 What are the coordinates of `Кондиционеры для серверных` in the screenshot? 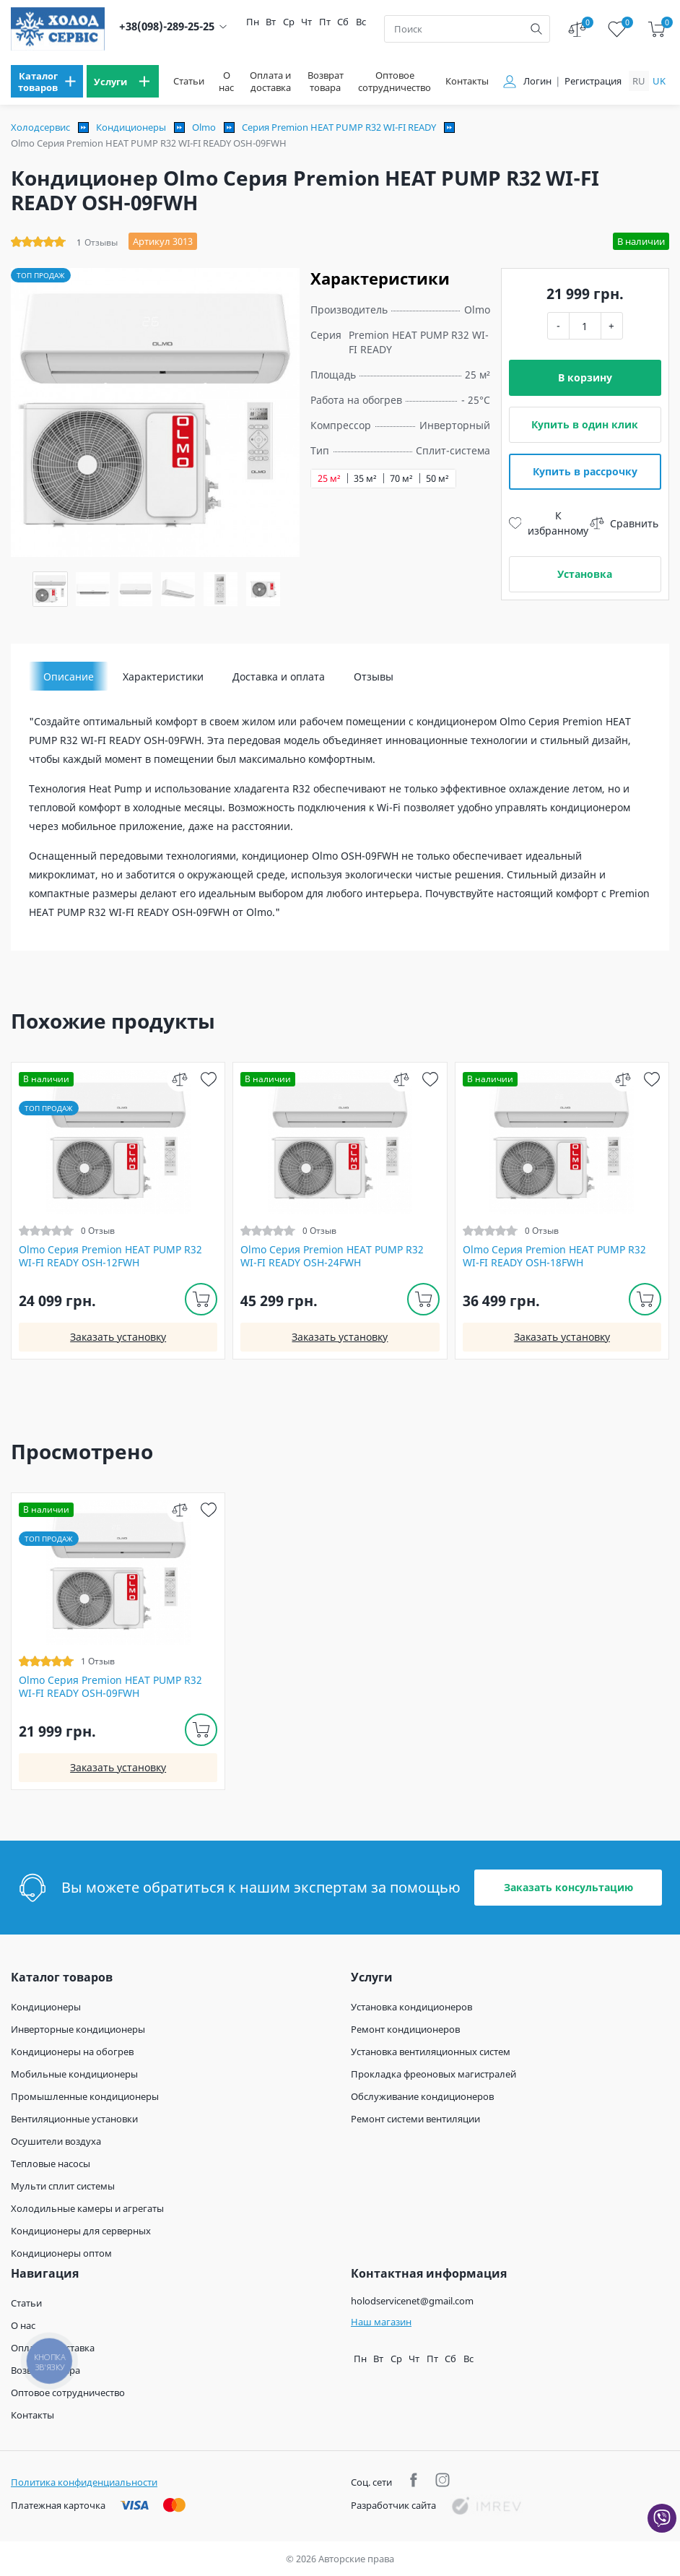 It's located at (81, 2230).